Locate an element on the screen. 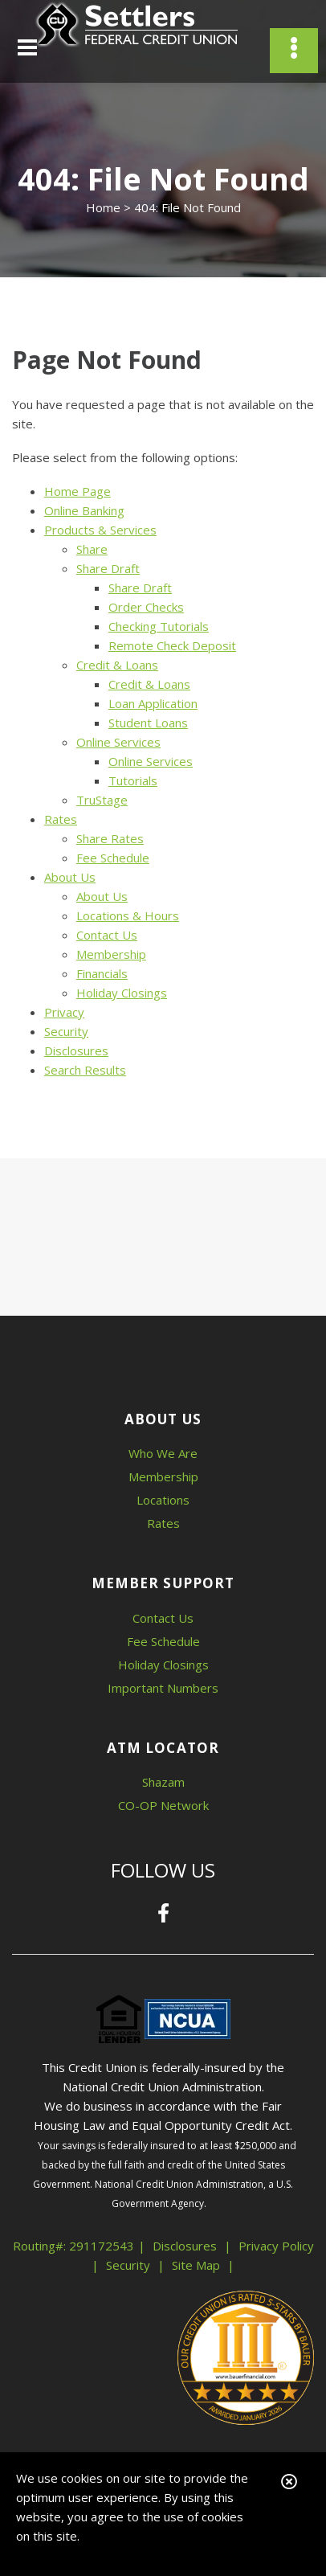 The height and width of the screenshot is (2576, 326). Locations is located at coordinates (163, 1500).